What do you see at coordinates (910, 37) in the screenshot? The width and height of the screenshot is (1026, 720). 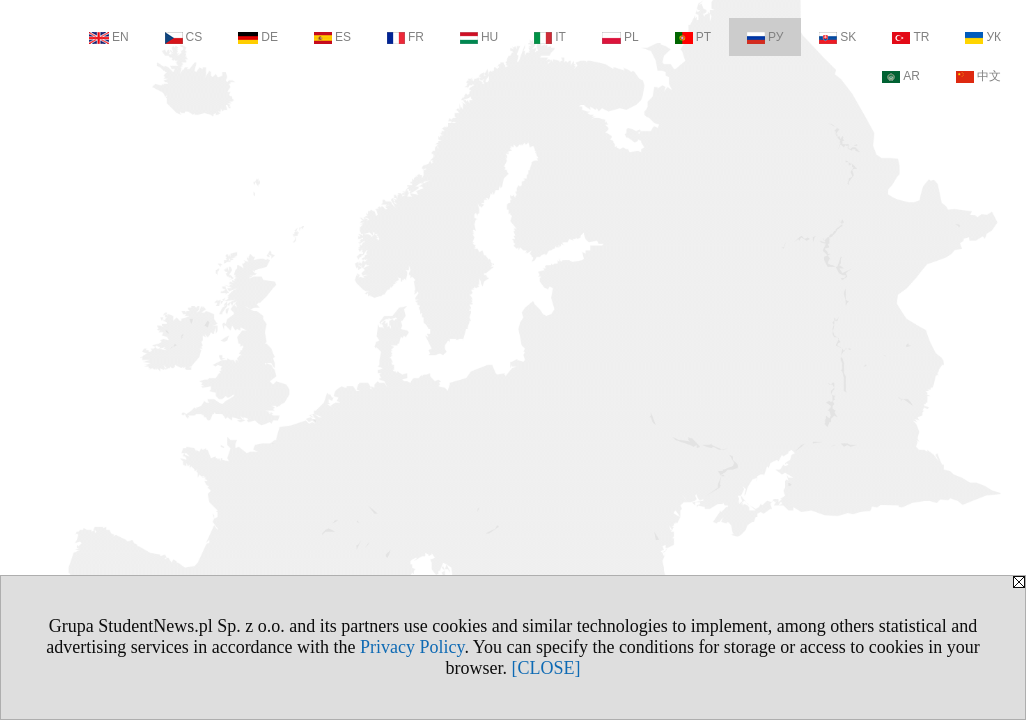 I see `TR` at bounding box center [910, 37].